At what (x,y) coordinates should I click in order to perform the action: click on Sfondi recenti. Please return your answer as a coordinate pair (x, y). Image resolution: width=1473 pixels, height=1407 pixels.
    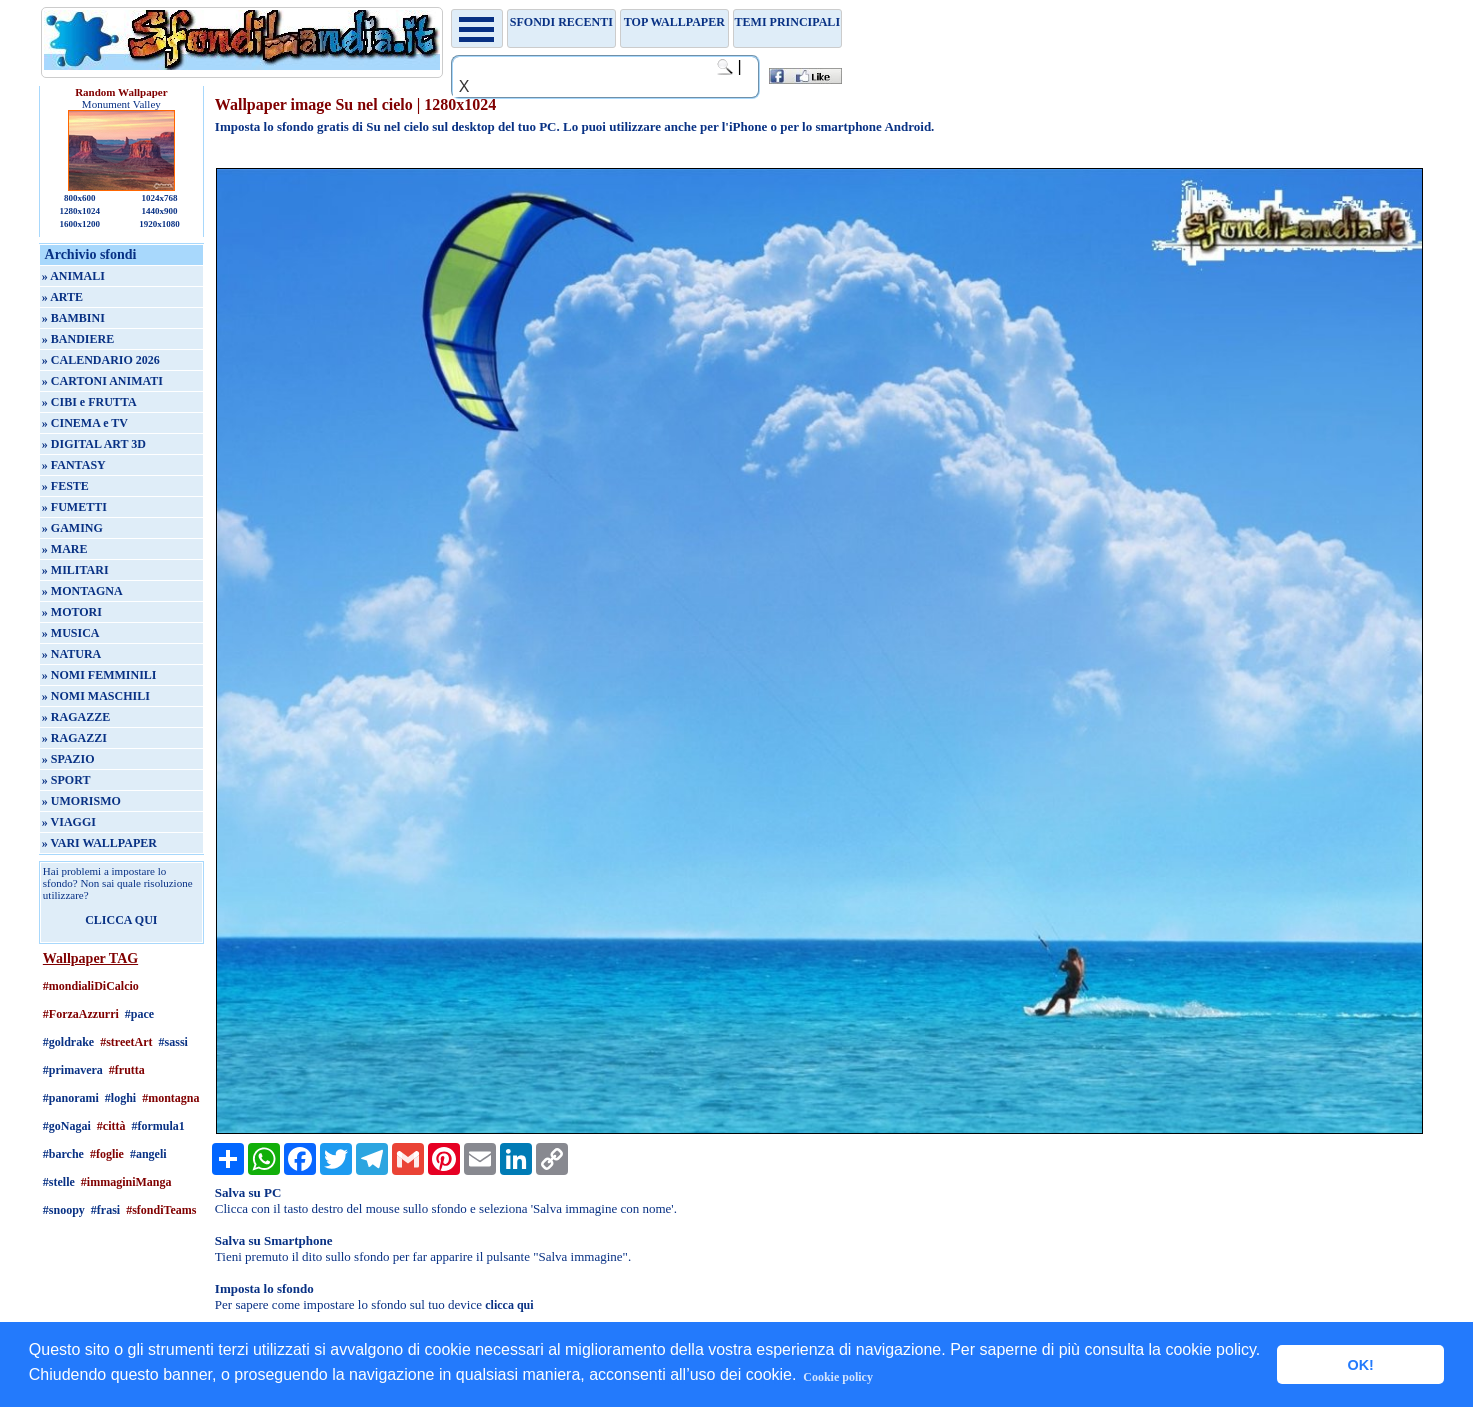
    Looking at the image, I should click on (561, 22).